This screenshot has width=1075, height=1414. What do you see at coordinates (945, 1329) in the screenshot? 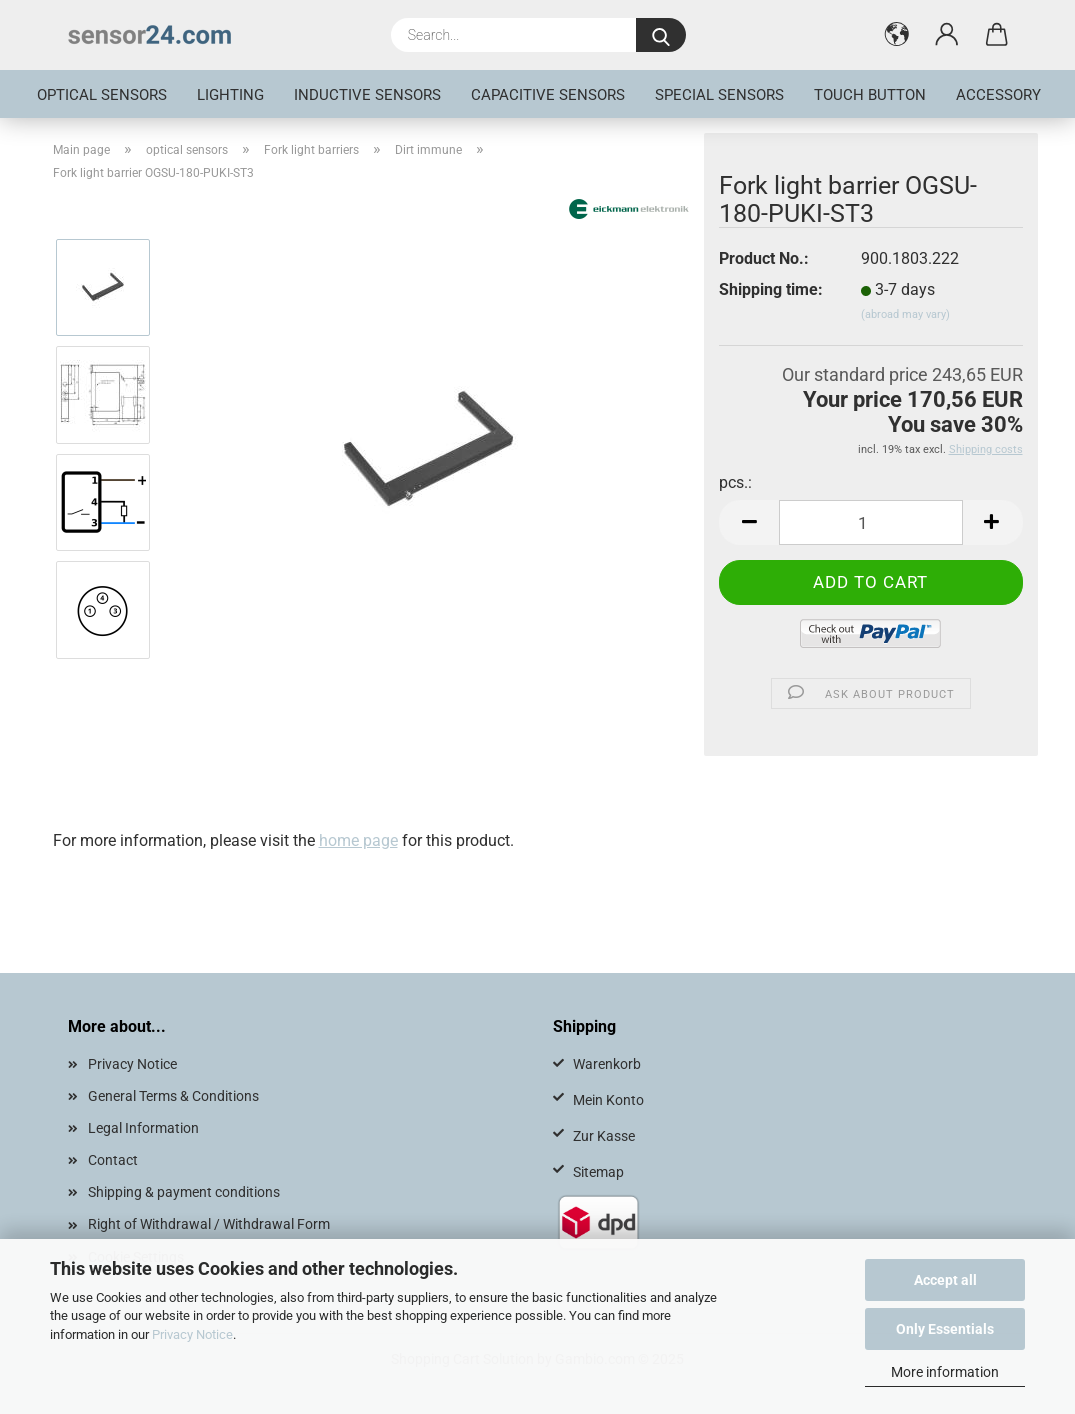
I see `Only Essentials` at bounding box center [945, 1329].